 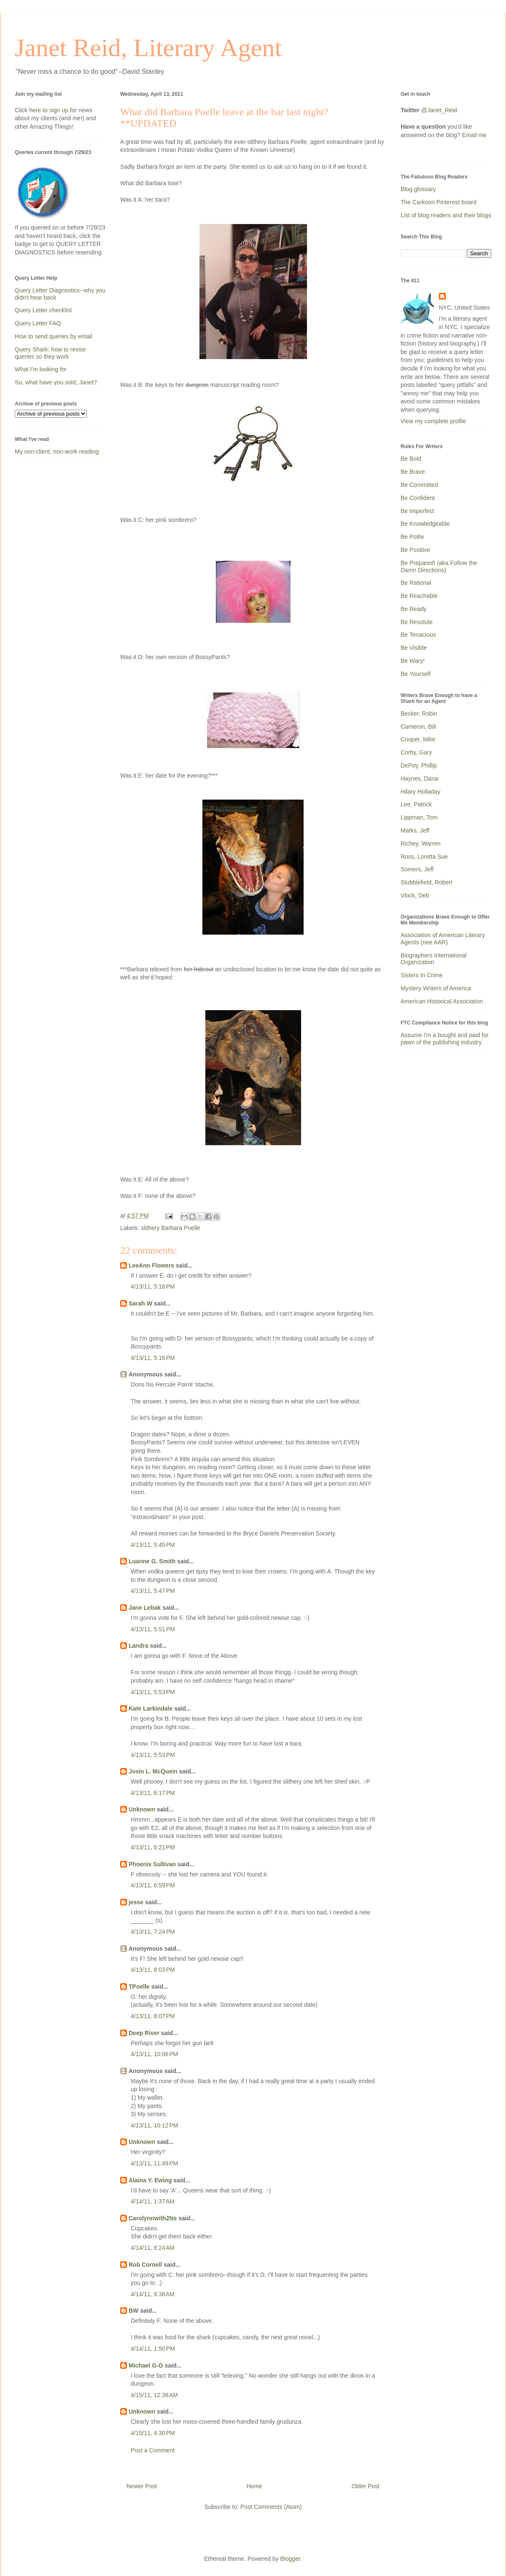 I want to click on jesse, so click(x=136, y=1902).